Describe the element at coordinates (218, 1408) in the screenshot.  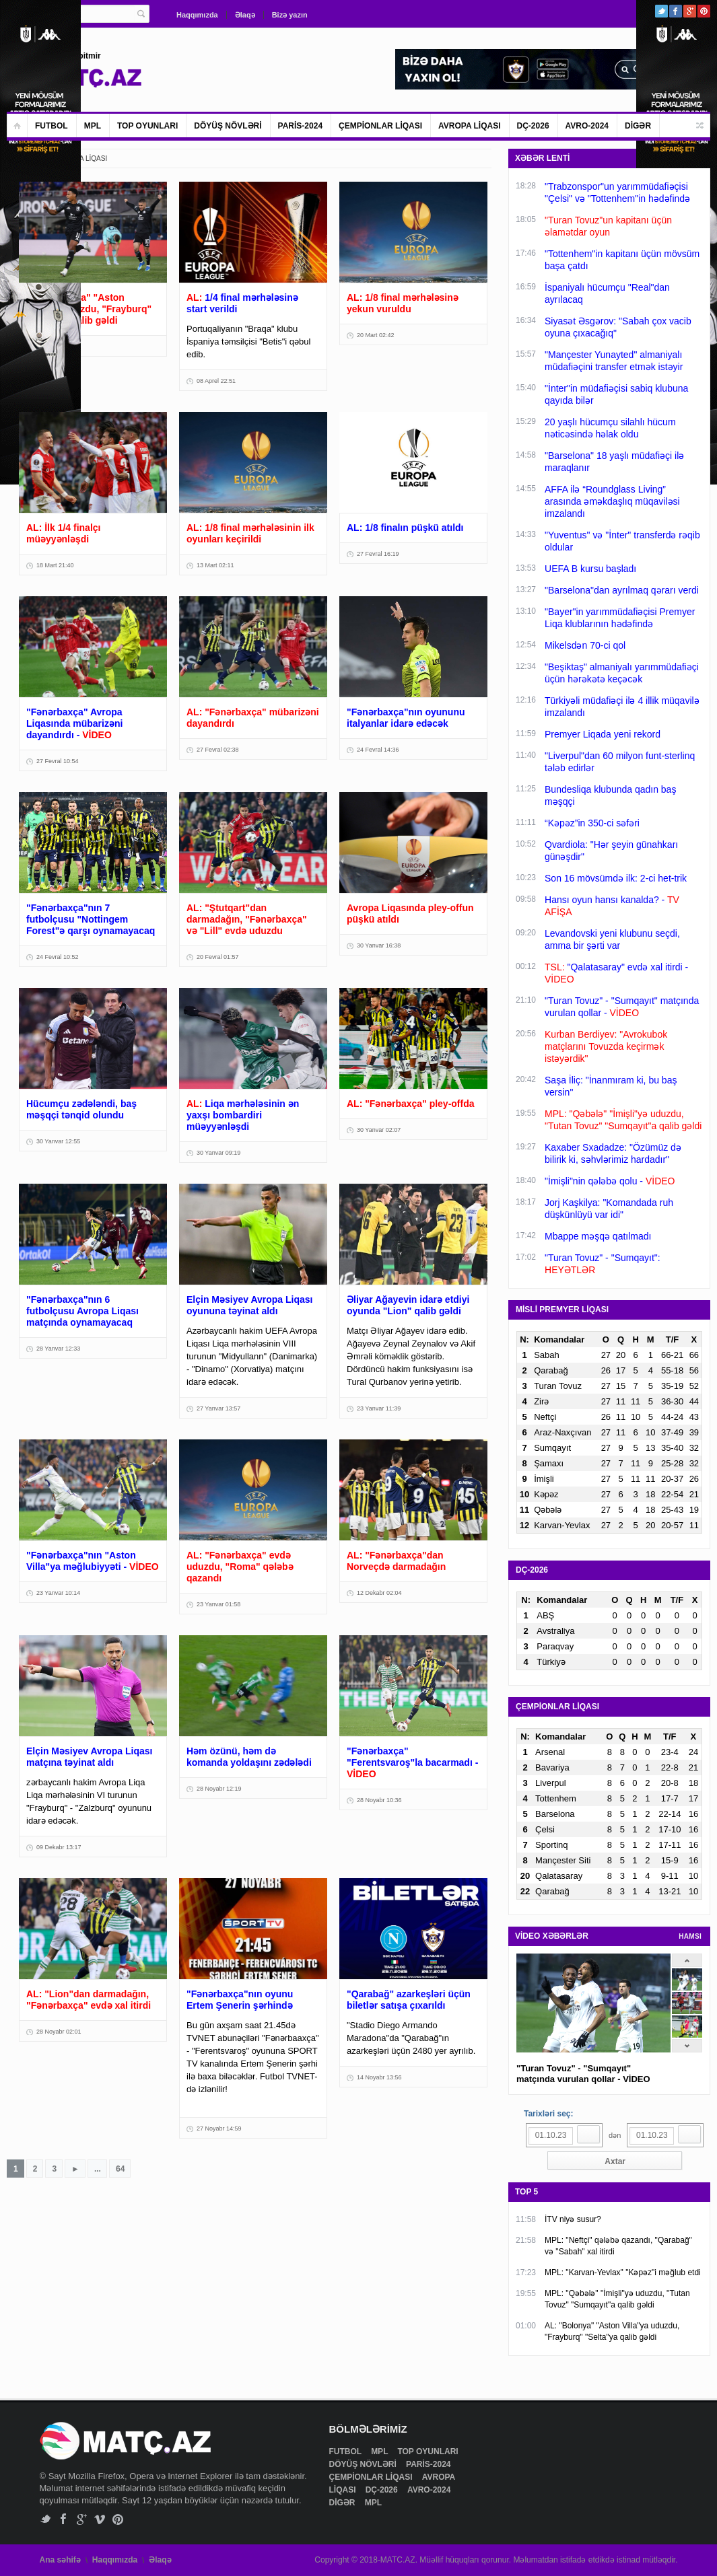
I see `27 Yanvar 13:57` at that location.